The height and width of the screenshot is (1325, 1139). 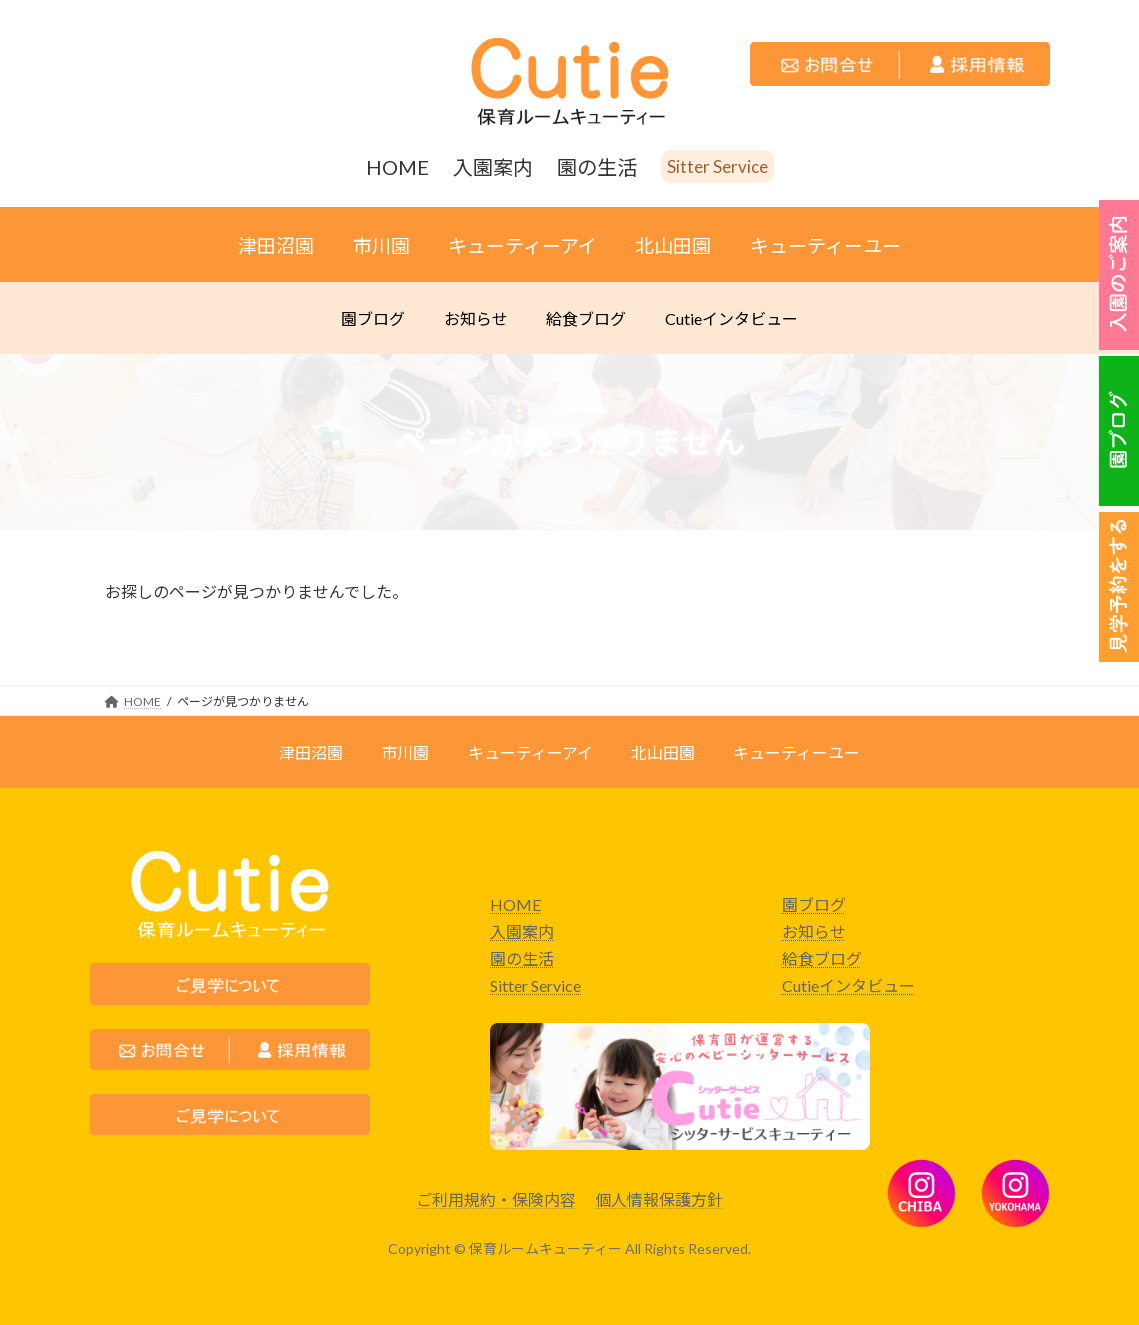 I want to click on Cutieインタビュー, so click(x=848, y=985).